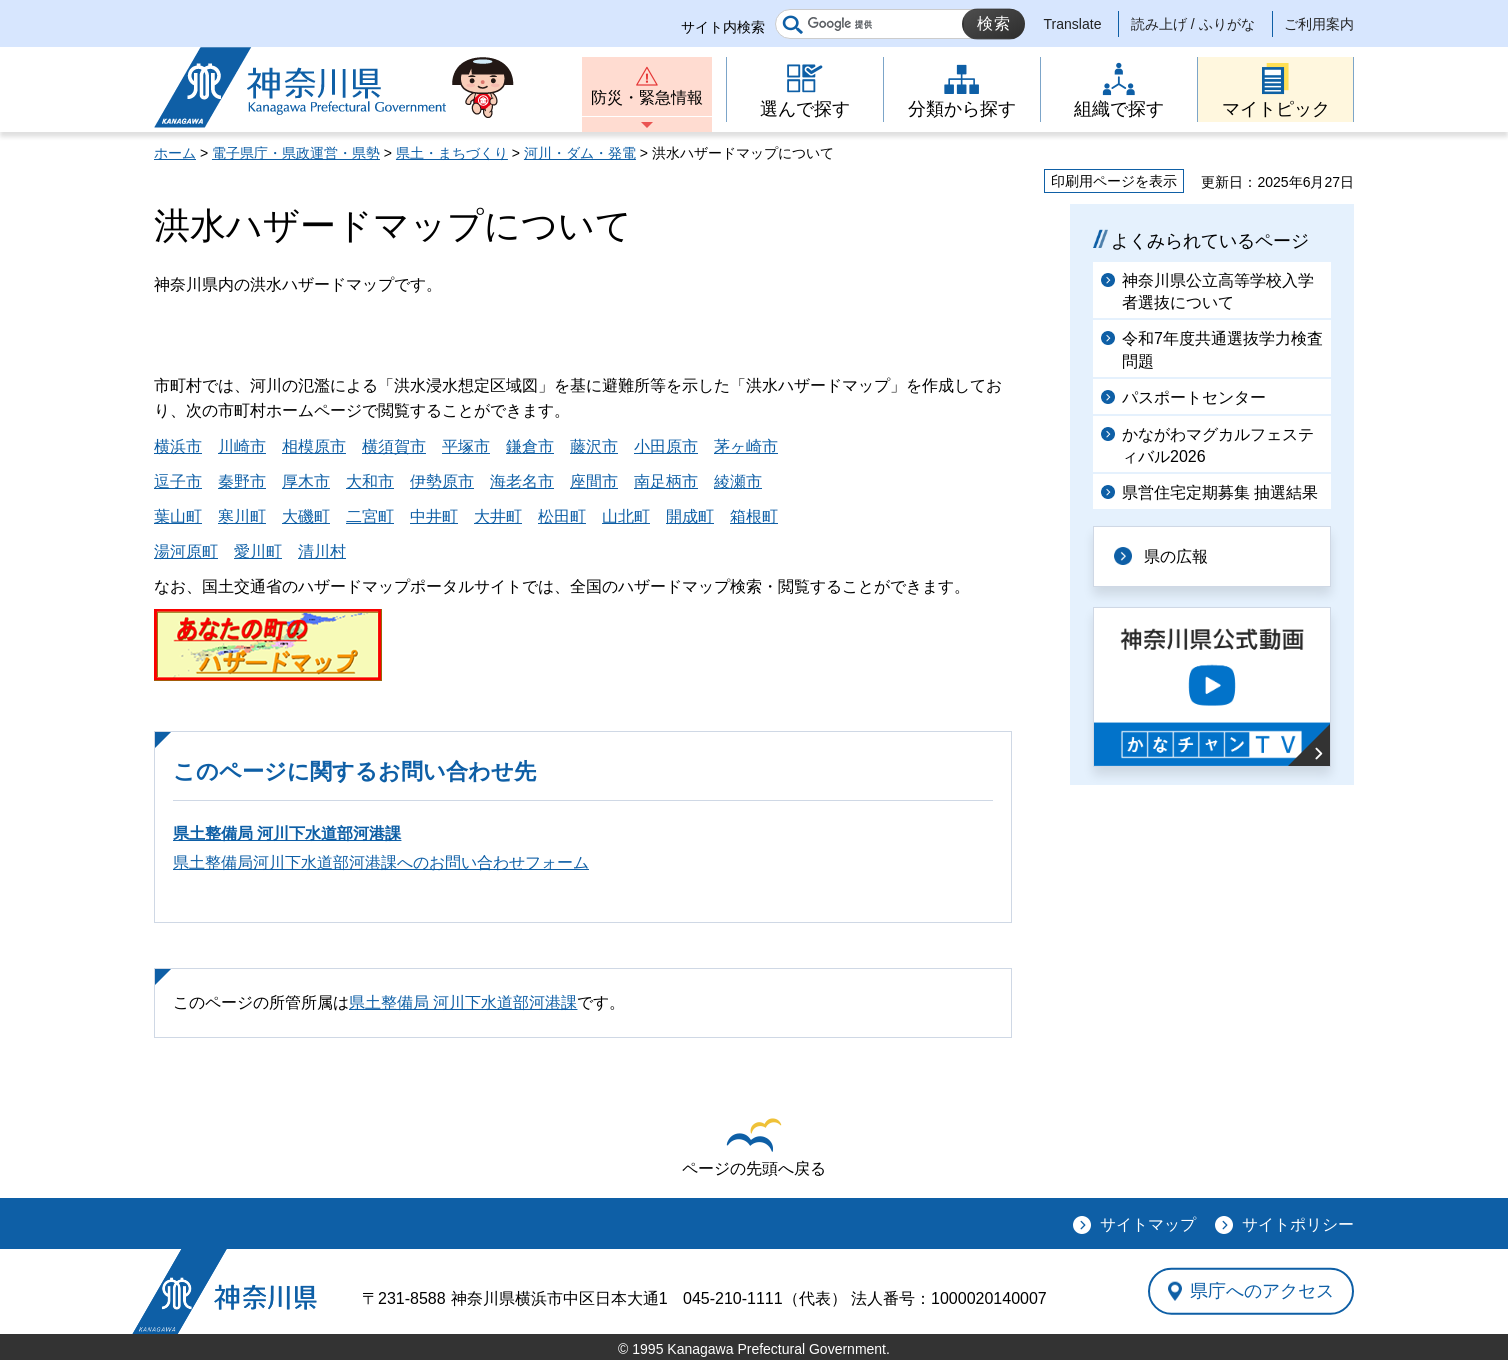  Describe the element at coordinates (754, 516) in the screenshot. I see `箱根町` at that location.